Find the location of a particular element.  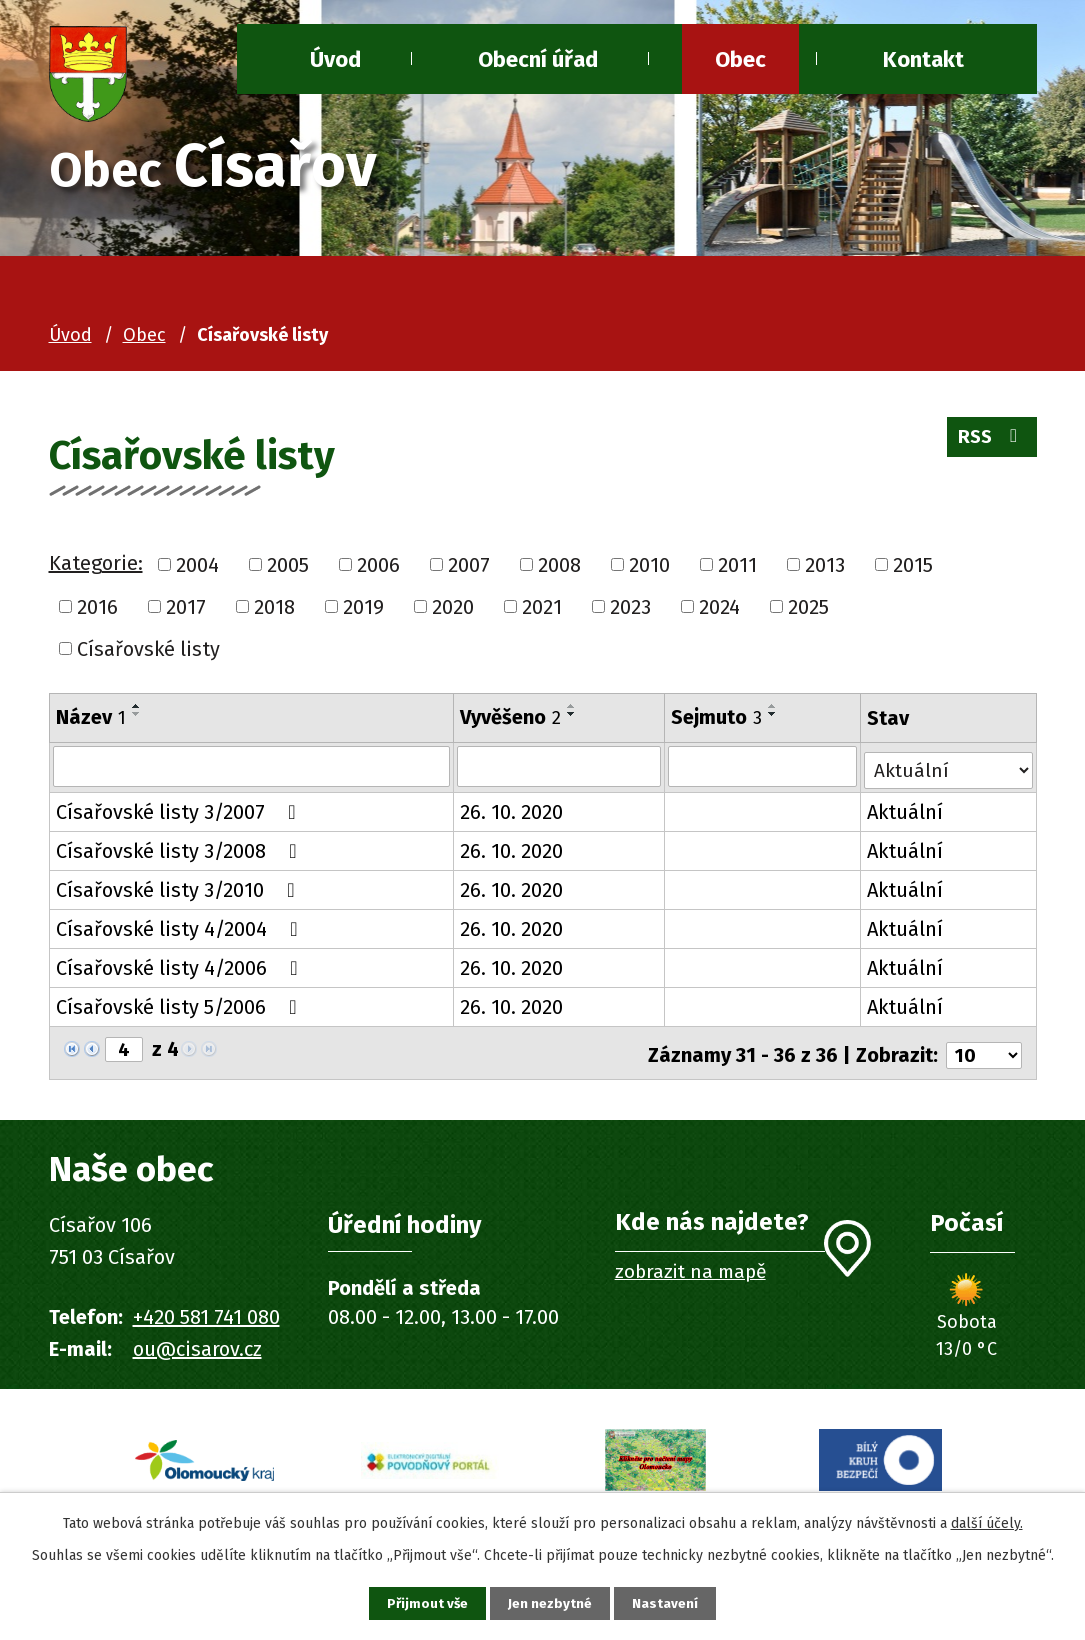

Císařovské listy 5/2006 is located at coordinates (181, 1006).